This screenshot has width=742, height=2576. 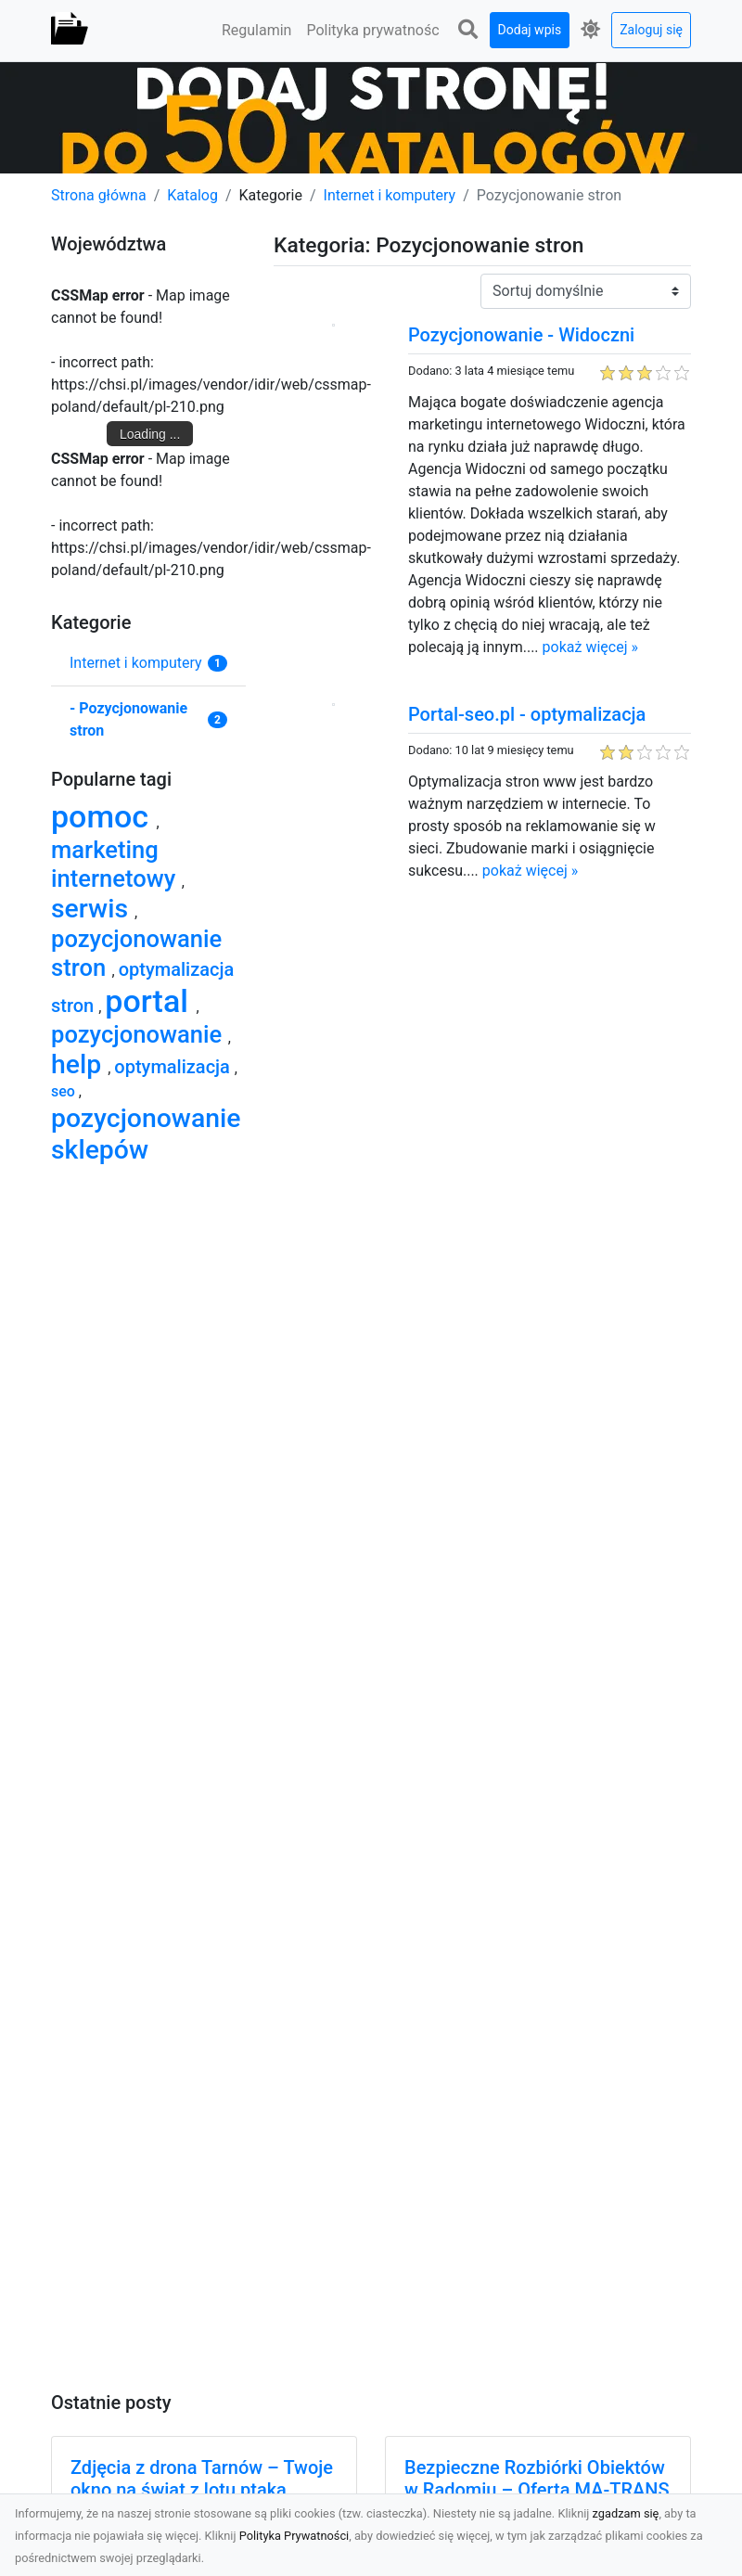 What do you see at coordinates (104, 816) in the screenshot?
I see `pomoc` at bounding box center [104, 816].